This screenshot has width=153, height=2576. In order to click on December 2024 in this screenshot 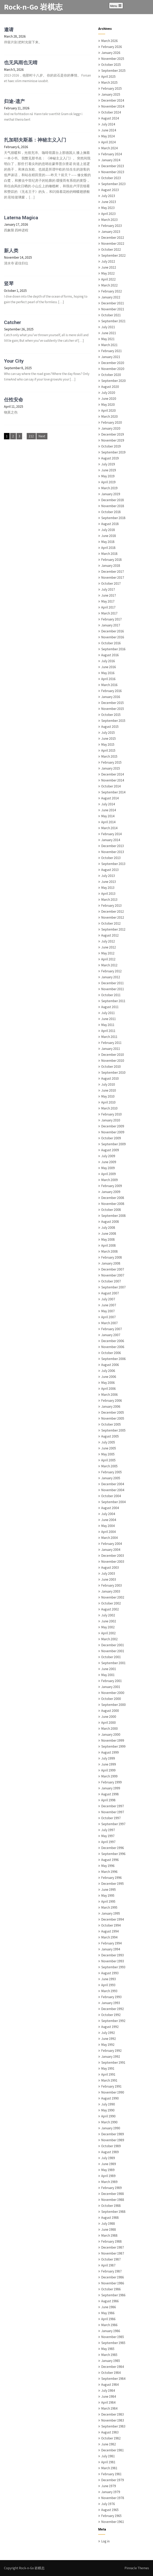, I will do `click(112, 100)`.